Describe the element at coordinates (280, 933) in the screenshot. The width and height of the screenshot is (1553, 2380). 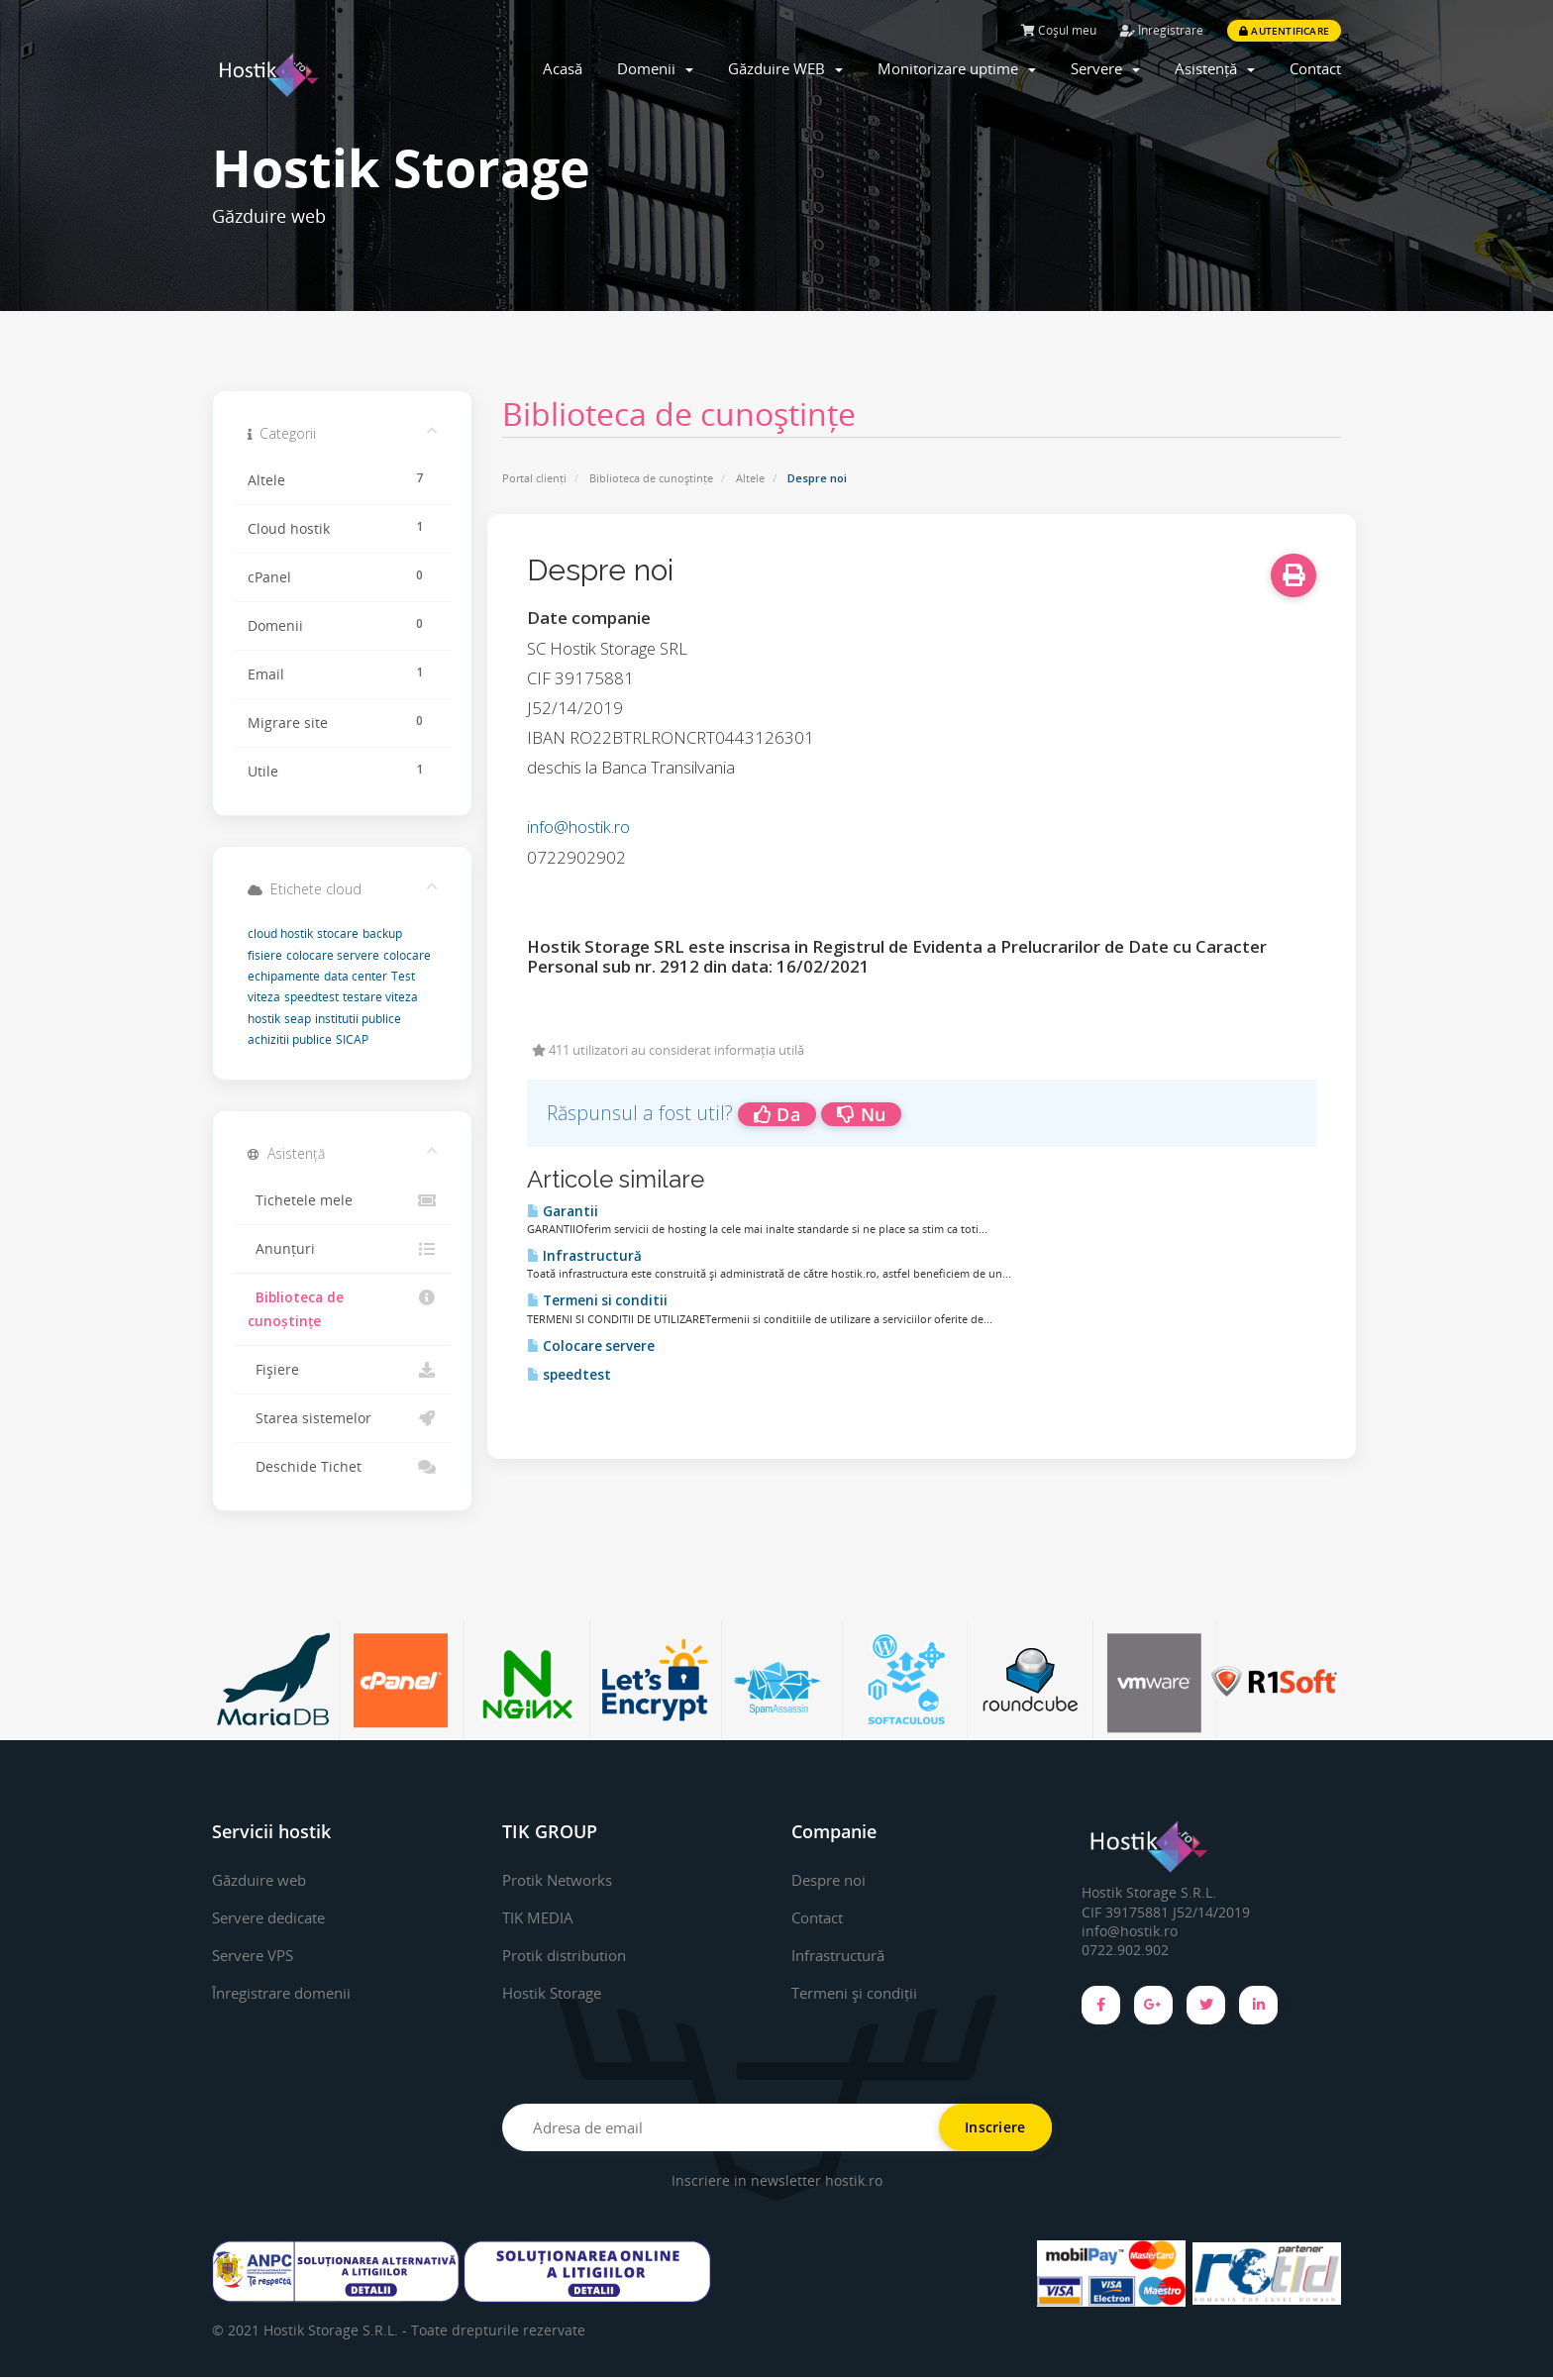
I see `cloud hostik` at that location.